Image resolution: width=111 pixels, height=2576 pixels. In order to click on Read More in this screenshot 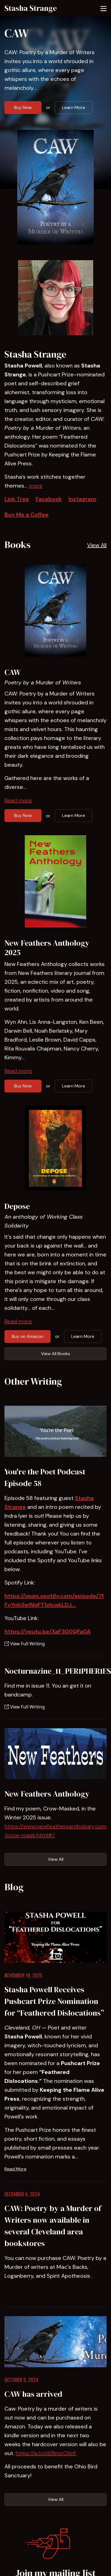, I will do `click(15, 2169)`.